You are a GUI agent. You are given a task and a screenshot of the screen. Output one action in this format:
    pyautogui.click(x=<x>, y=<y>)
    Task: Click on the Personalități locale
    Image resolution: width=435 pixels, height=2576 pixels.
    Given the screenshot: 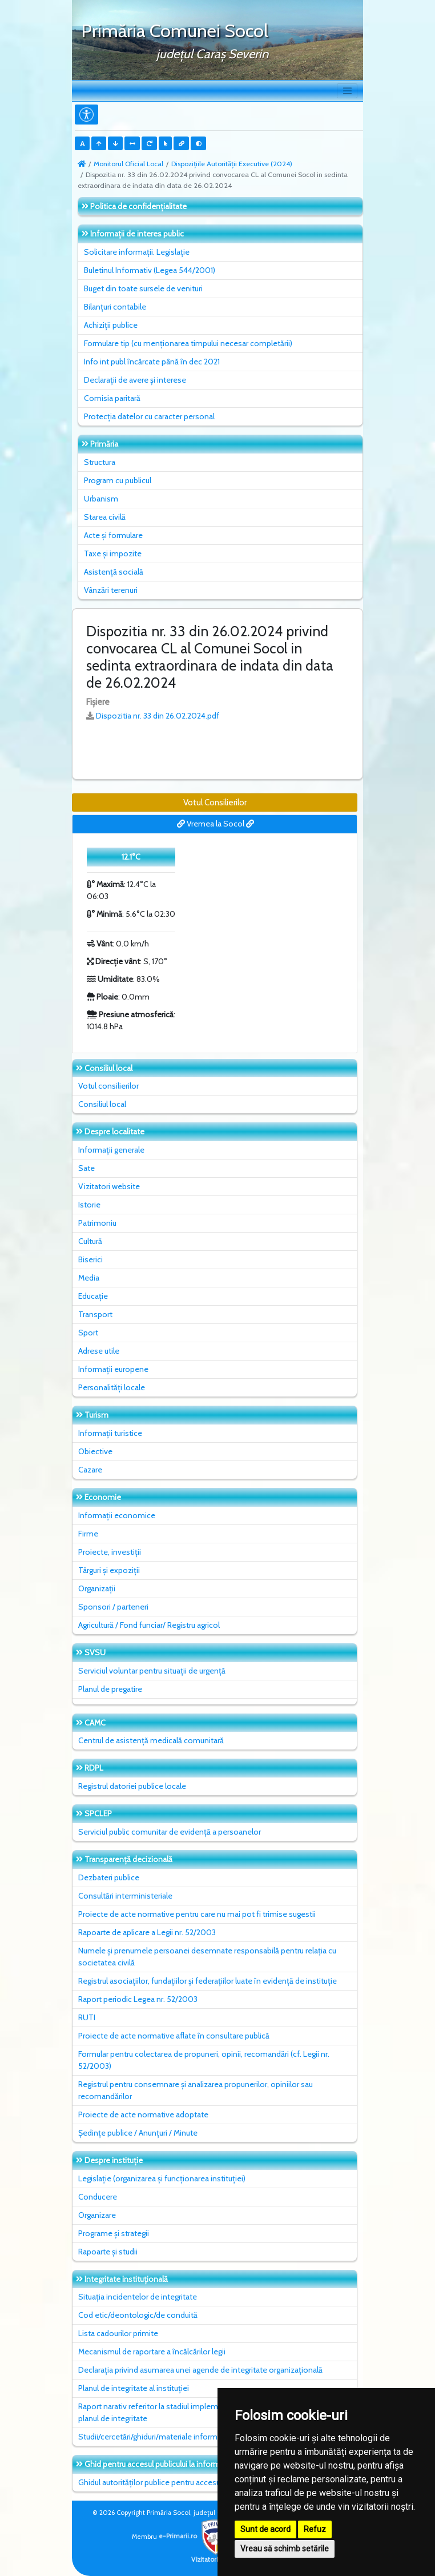 What is the action you would take?
    pyautogui.click(x=111, y=1387)
    